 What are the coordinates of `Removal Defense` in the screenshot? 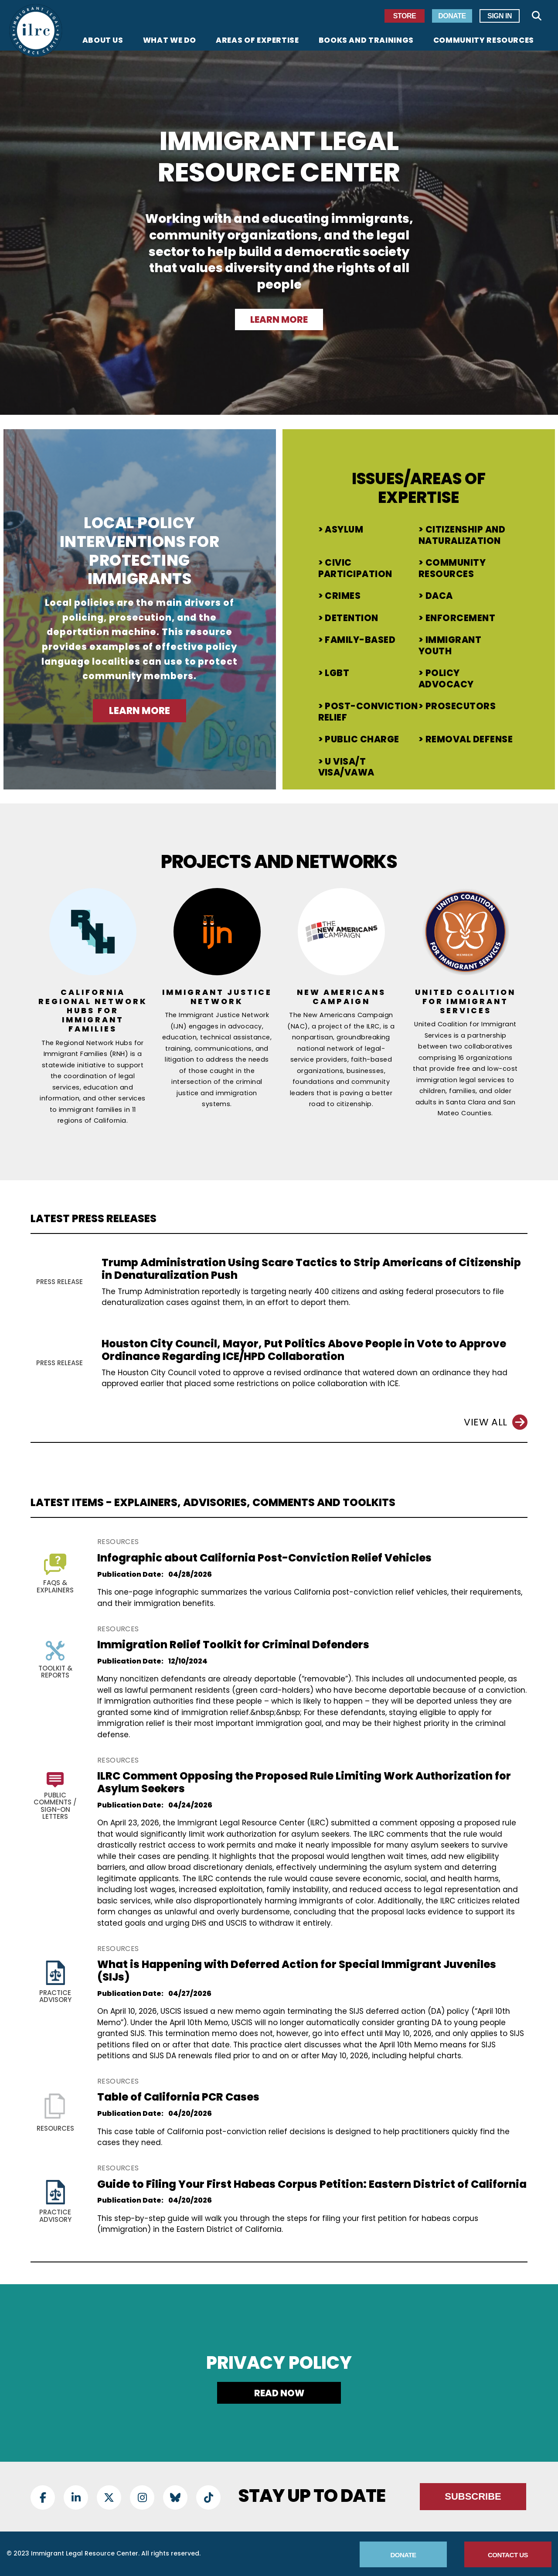 It's located at (469, 739).